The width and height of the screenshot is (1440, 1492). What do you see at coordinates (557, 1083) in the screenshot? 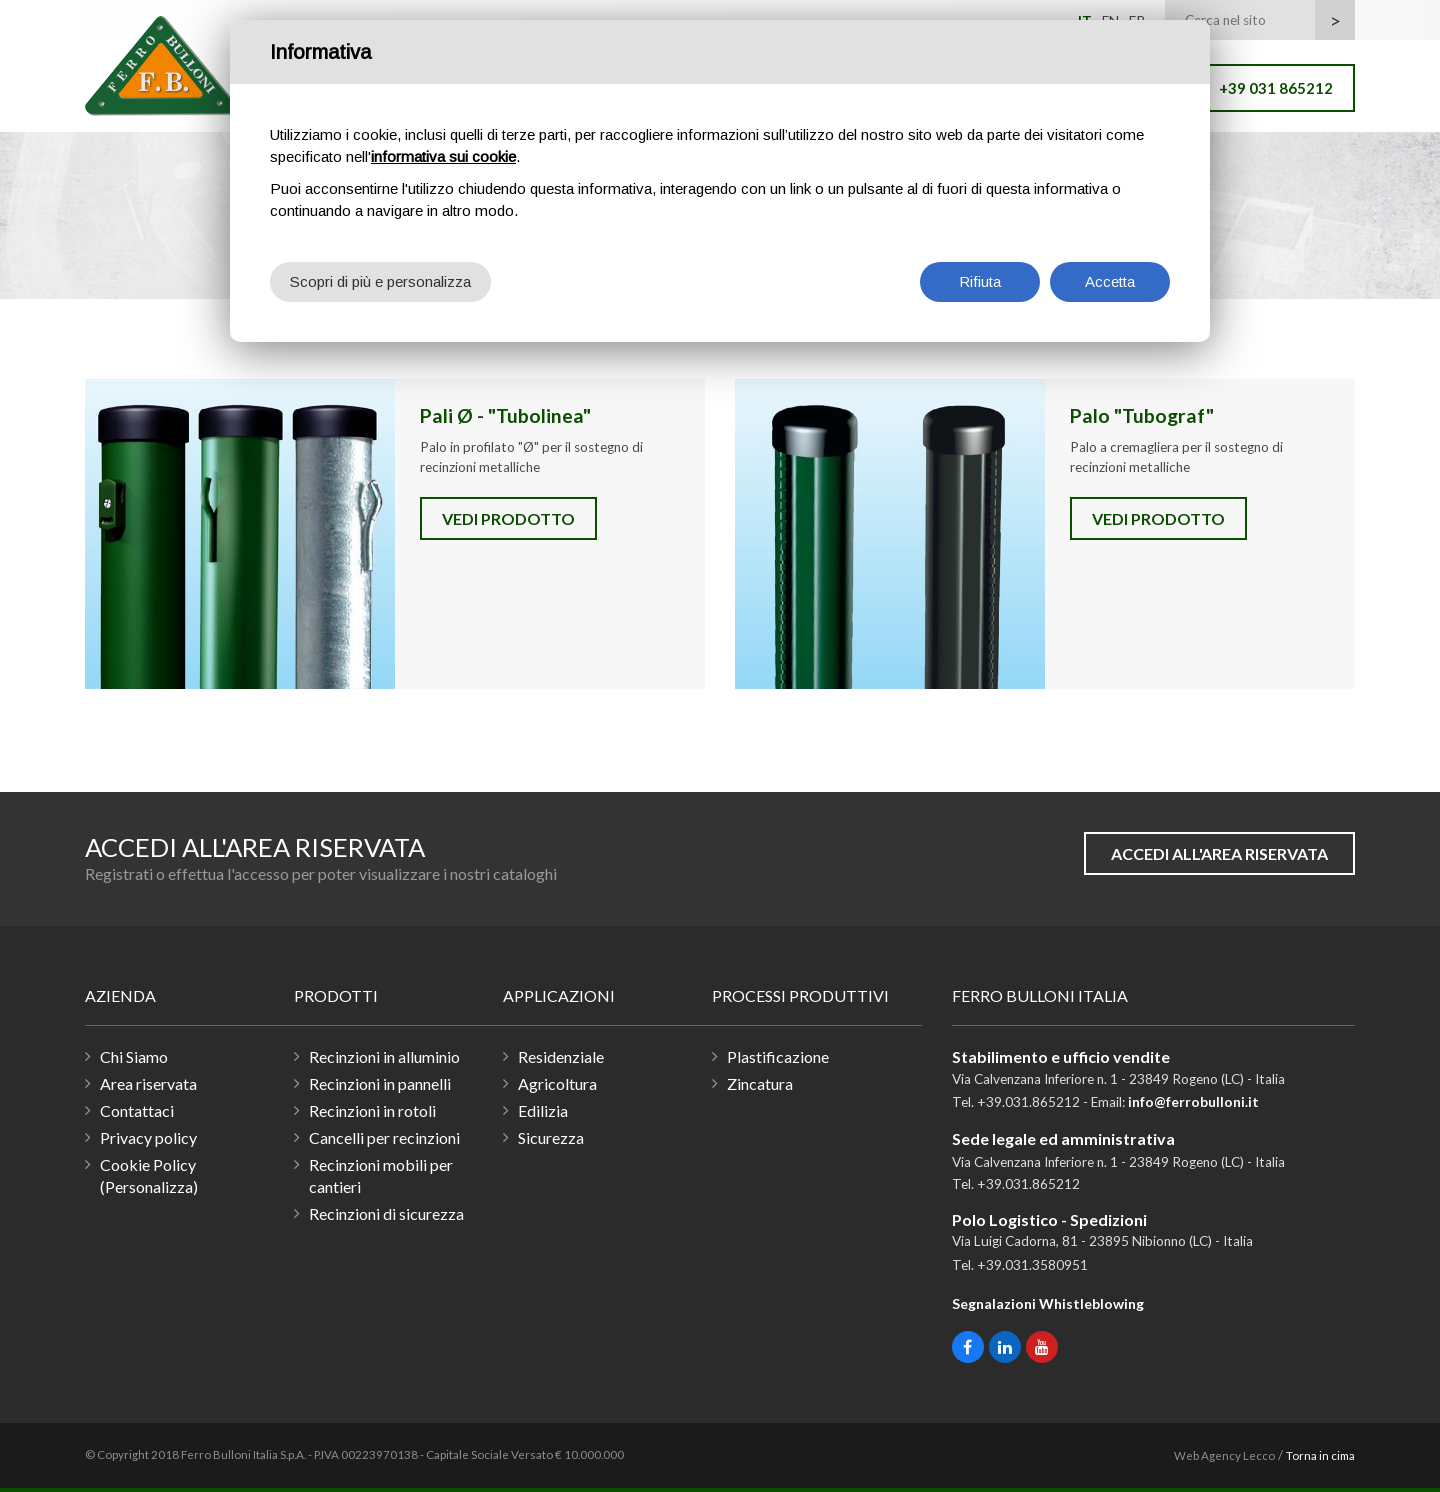
I see `Agricoltura` at bounding box center [557, 1083].